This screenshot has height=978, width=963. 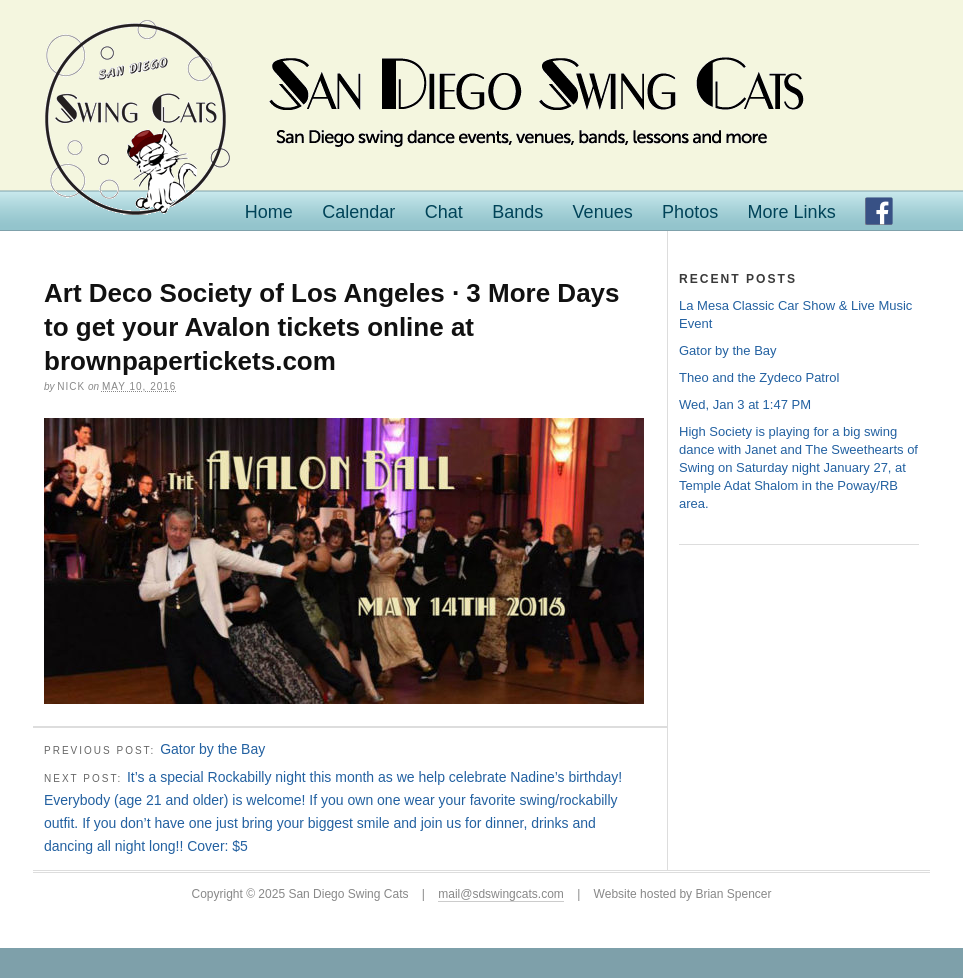 I want to click on mail@sdswingcats.com, so click(x=501, y=894).